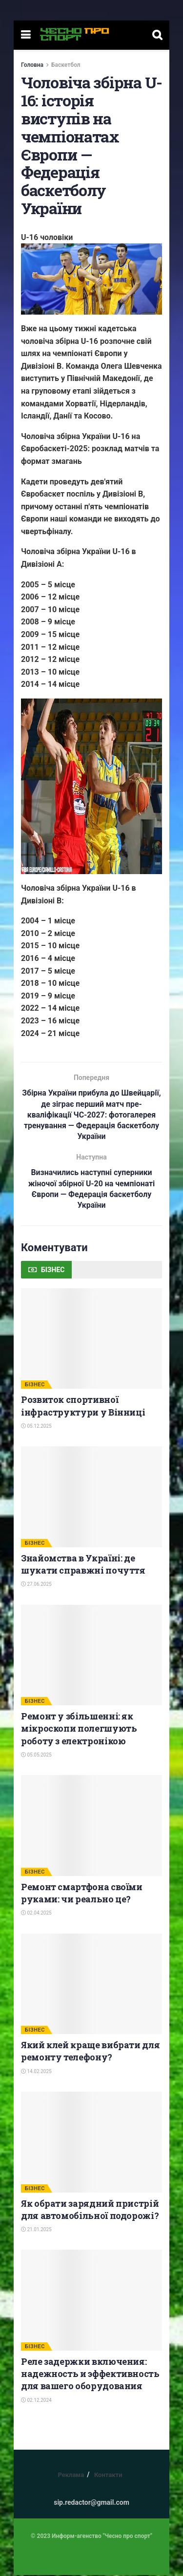 This screenshot has height=2576, width=183. I want to click on 27.06.2025, so click(36, 1585).